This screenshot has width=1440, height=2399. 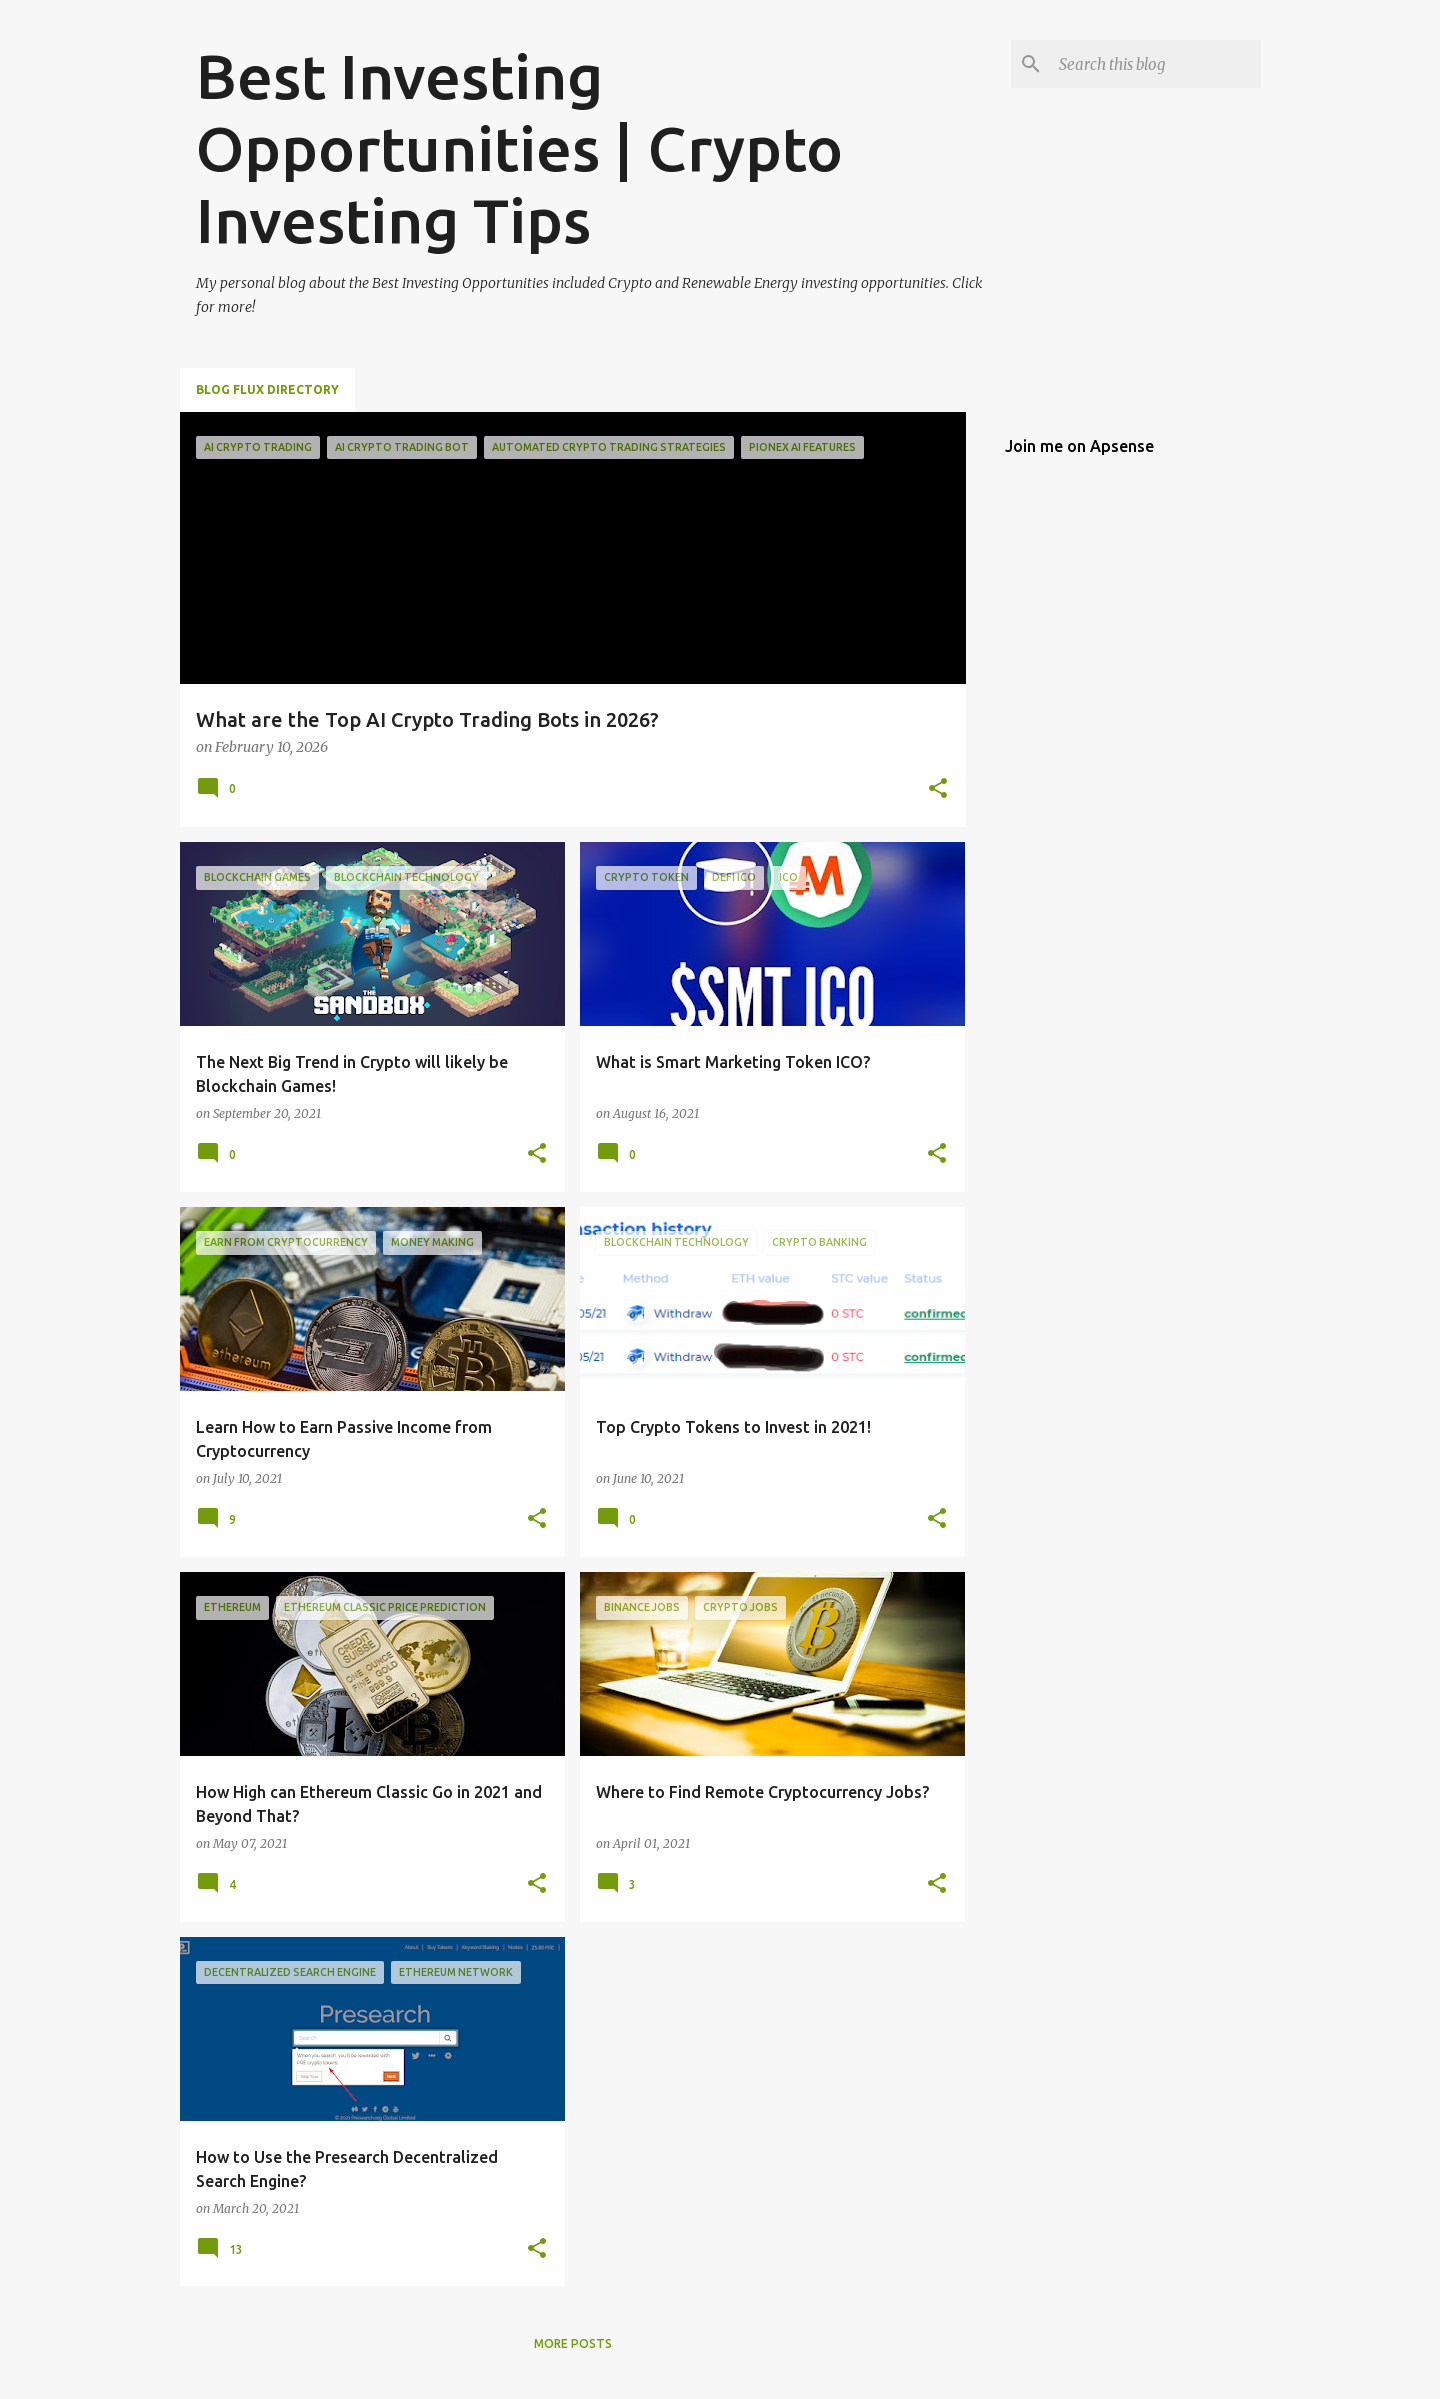 I want to click on Blog Flux Directory, so click(x=267, y=389).